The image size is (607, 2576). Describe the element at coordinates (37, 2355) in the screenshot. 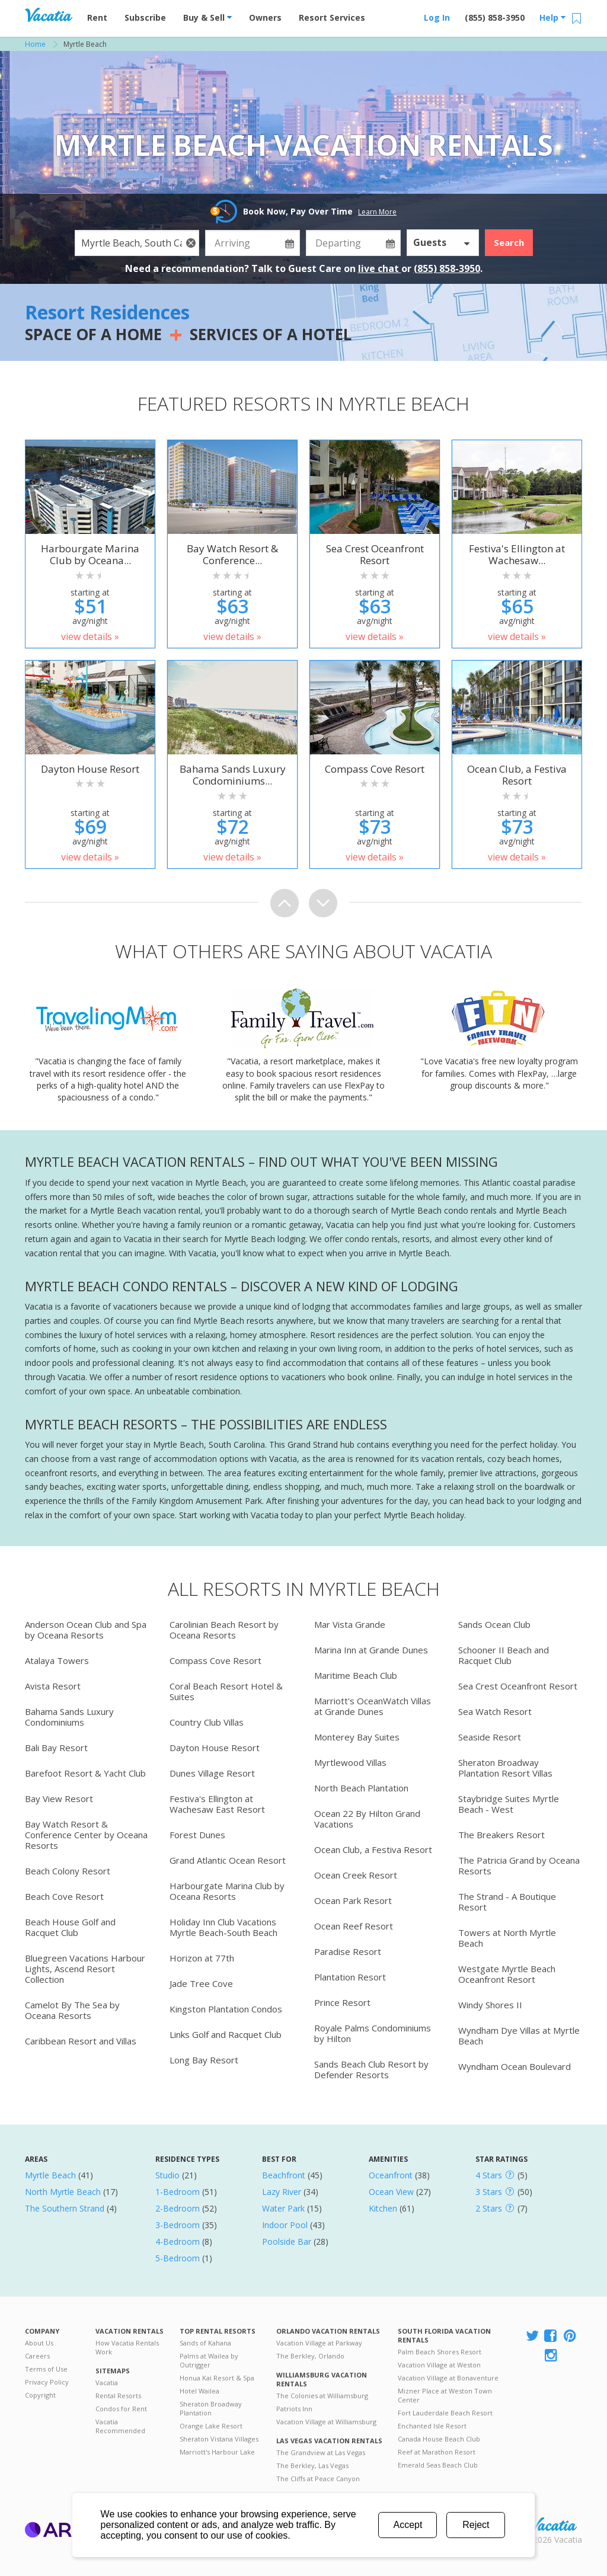

I see `Careers` at that location.